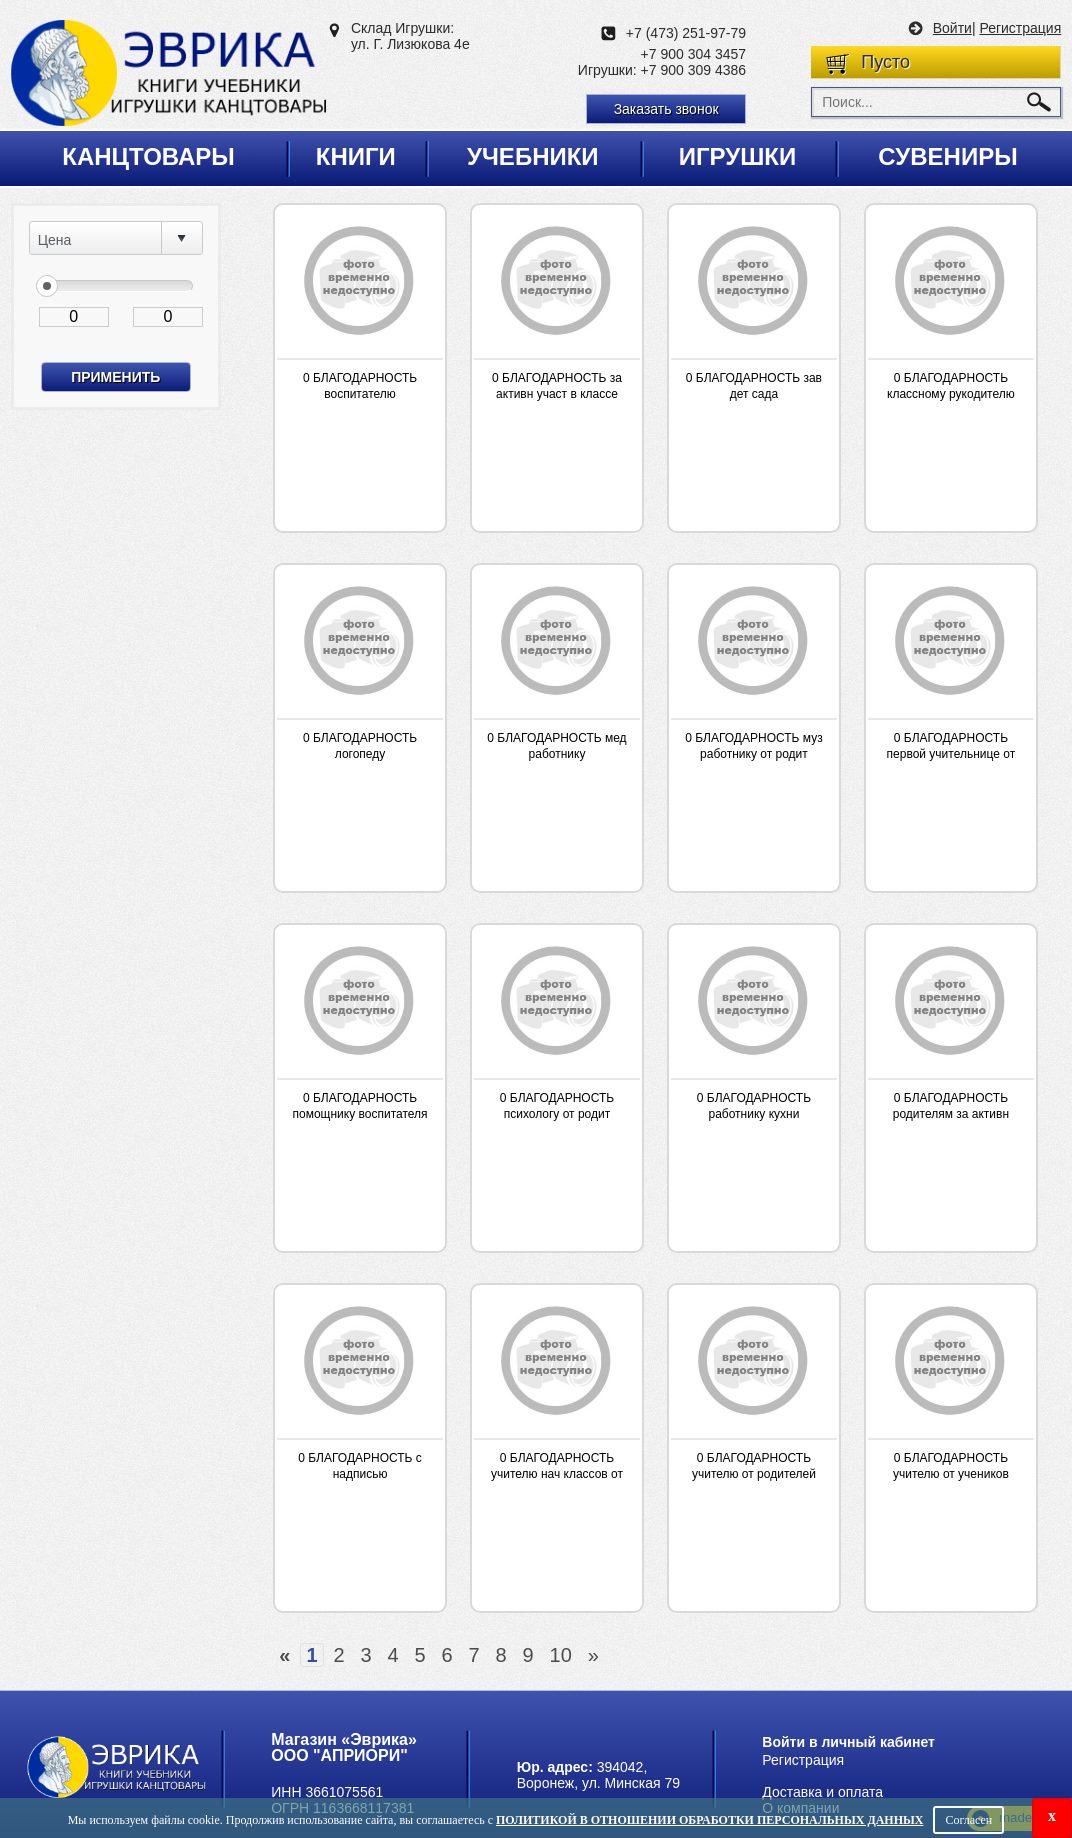 This screenshot has width=1072, height=1838. Describe the element at coordinates (968, 1820) in the screenshot. I see `Согласен` at that location.